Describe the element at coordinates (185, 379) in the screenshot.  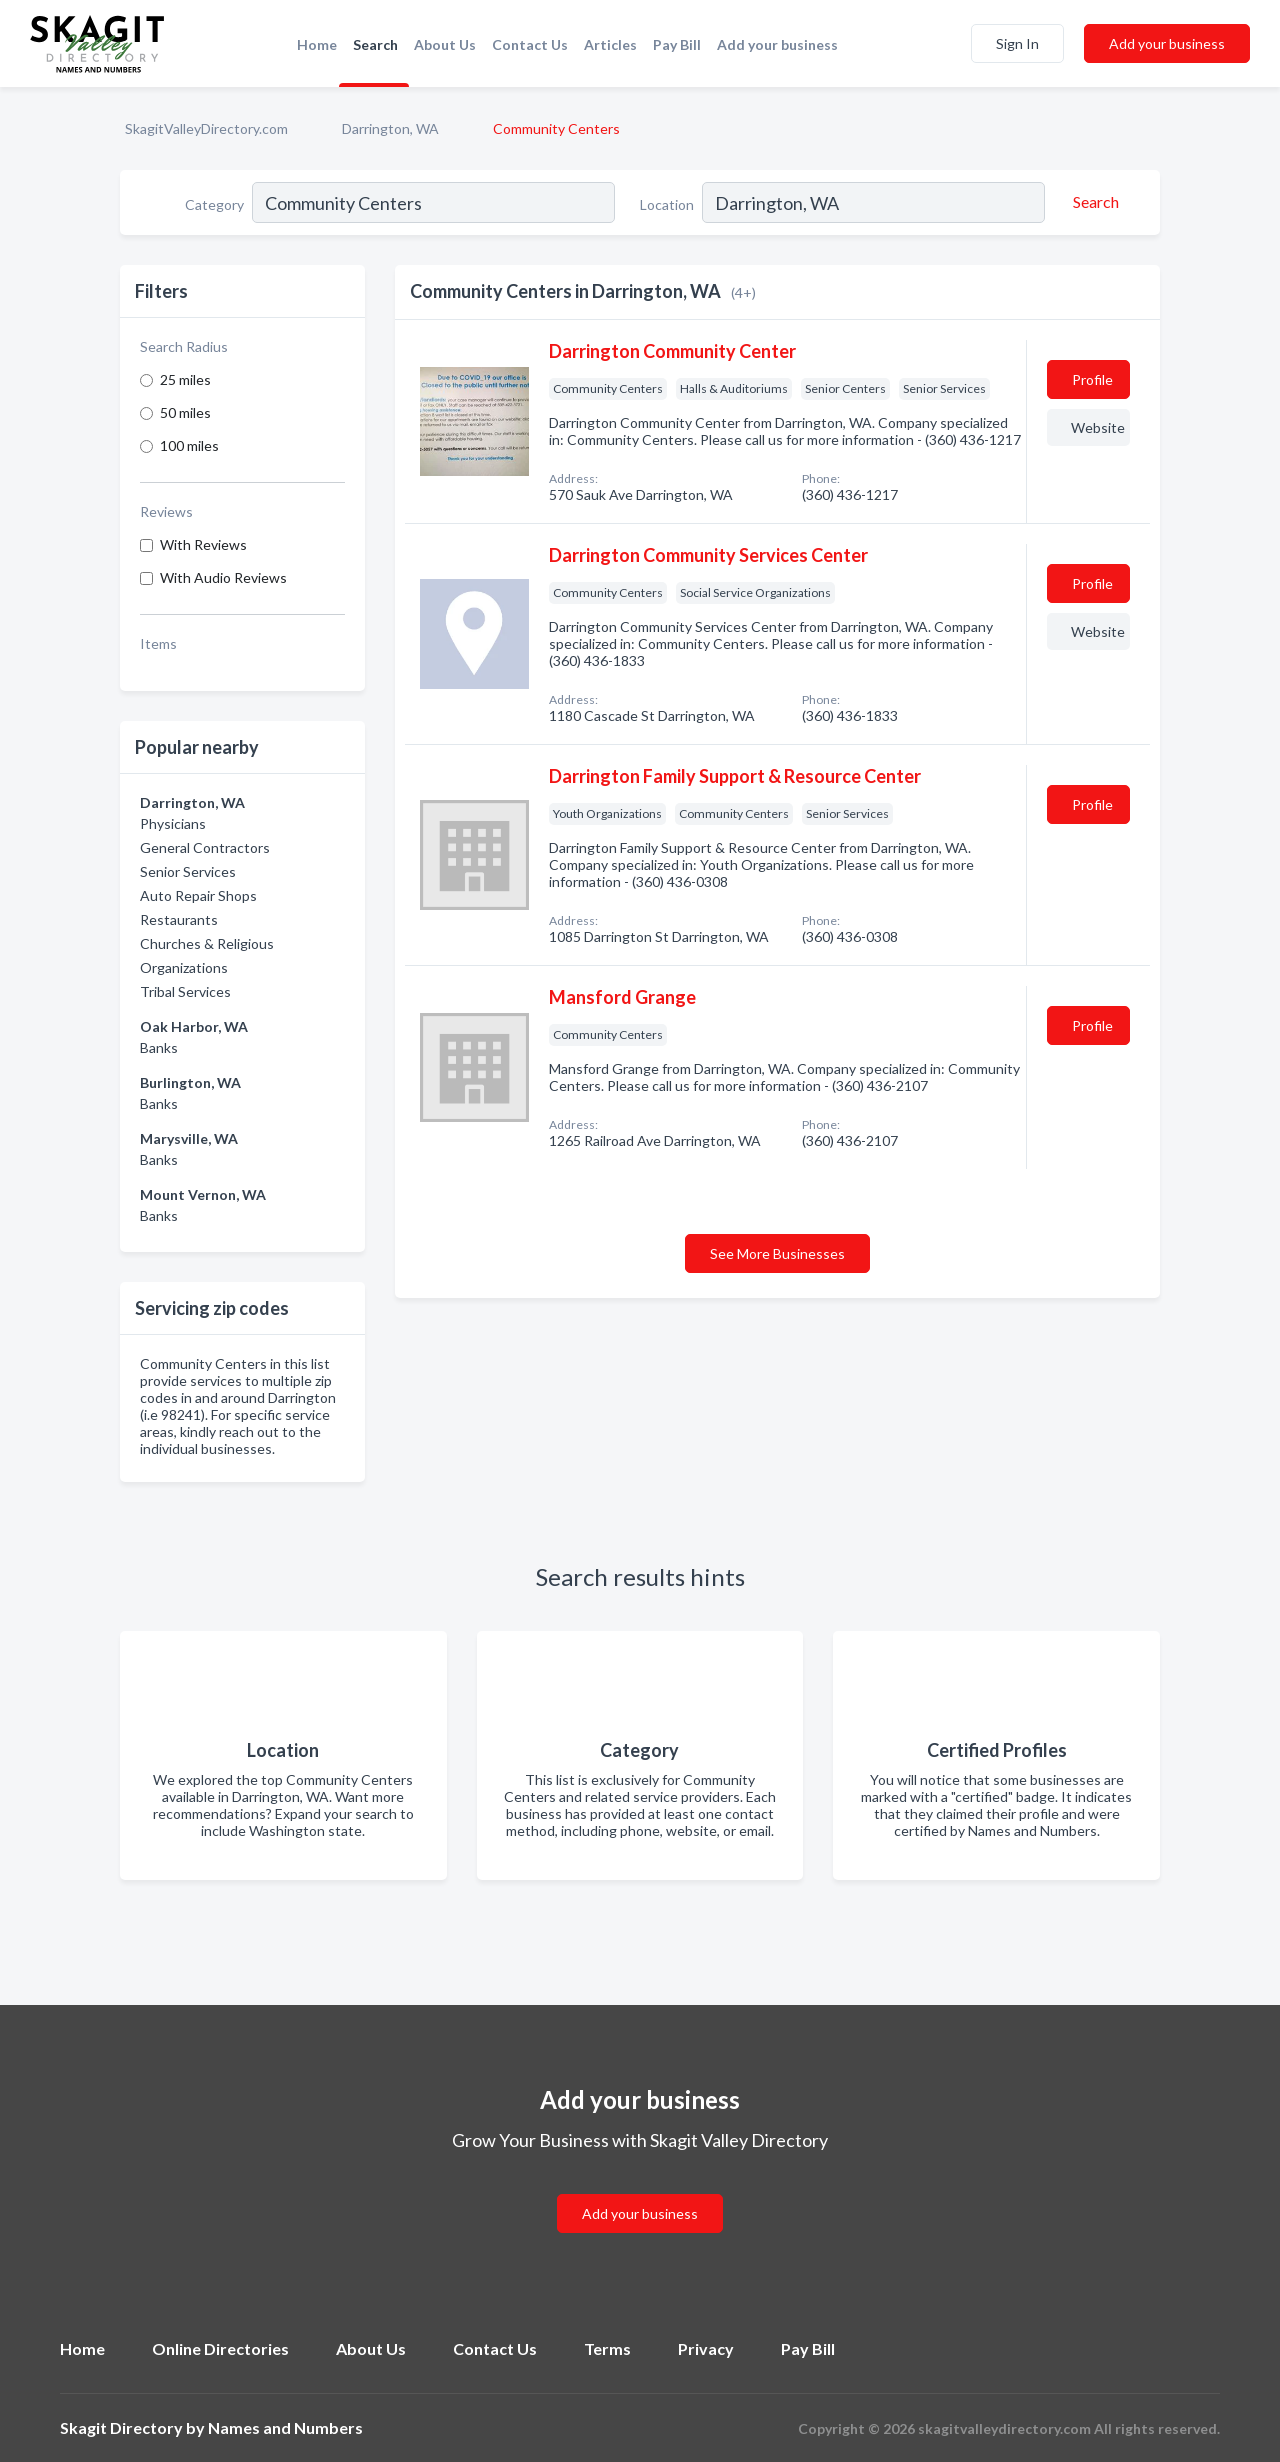
I see `25 miles` at that location.